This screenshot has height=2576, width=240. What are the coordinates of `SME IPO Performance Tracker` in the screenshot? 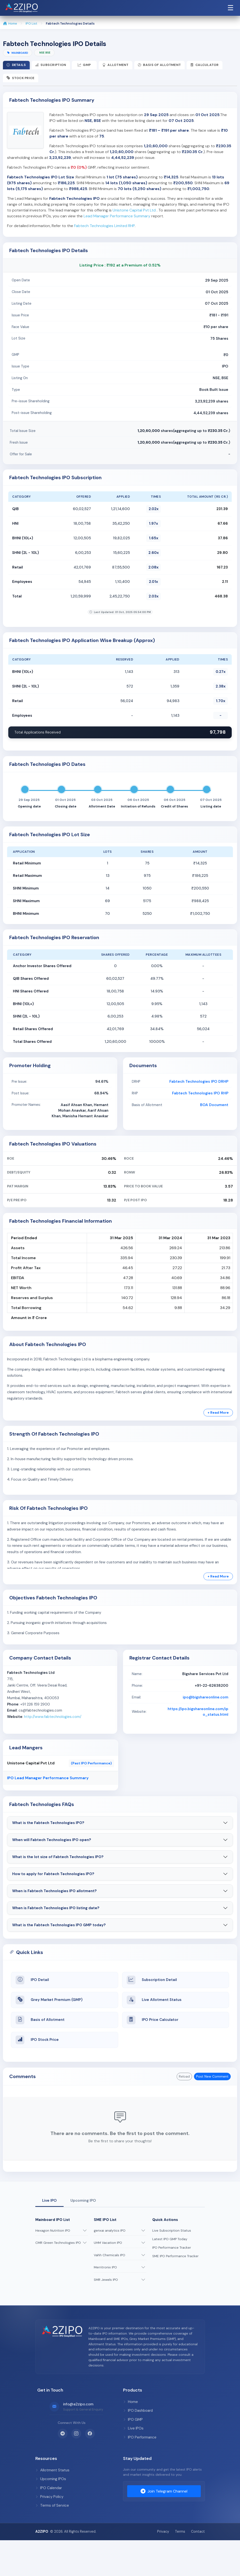 It's located at (175, 2292).